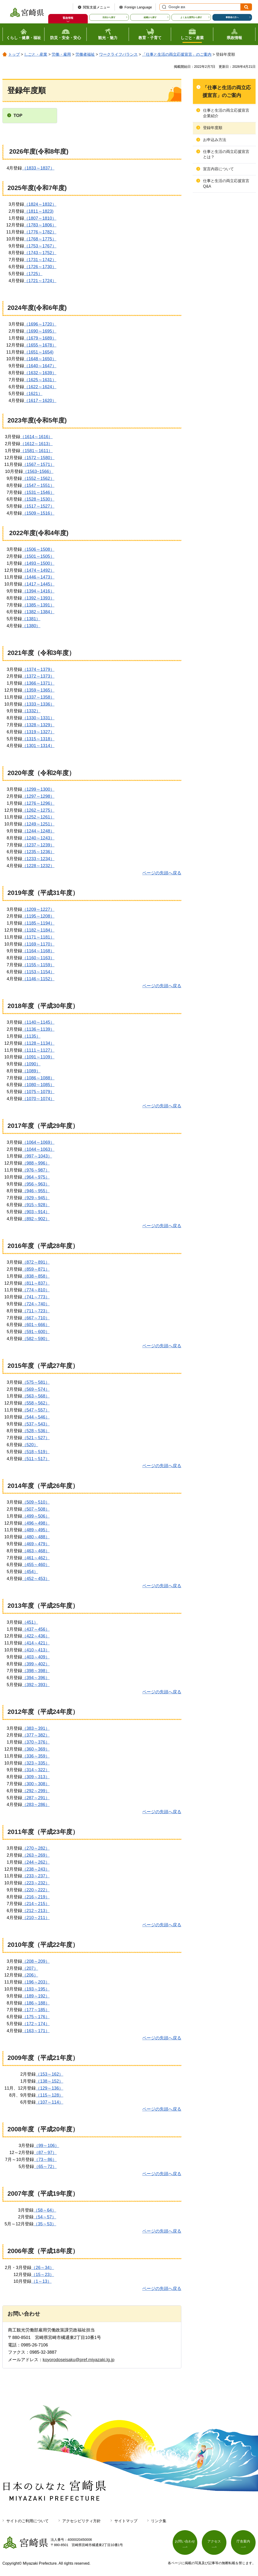  What do you see at coordinates (36, 1304) in the screenshot?
I see `（724～740）` at bounding box center [36, 1304].